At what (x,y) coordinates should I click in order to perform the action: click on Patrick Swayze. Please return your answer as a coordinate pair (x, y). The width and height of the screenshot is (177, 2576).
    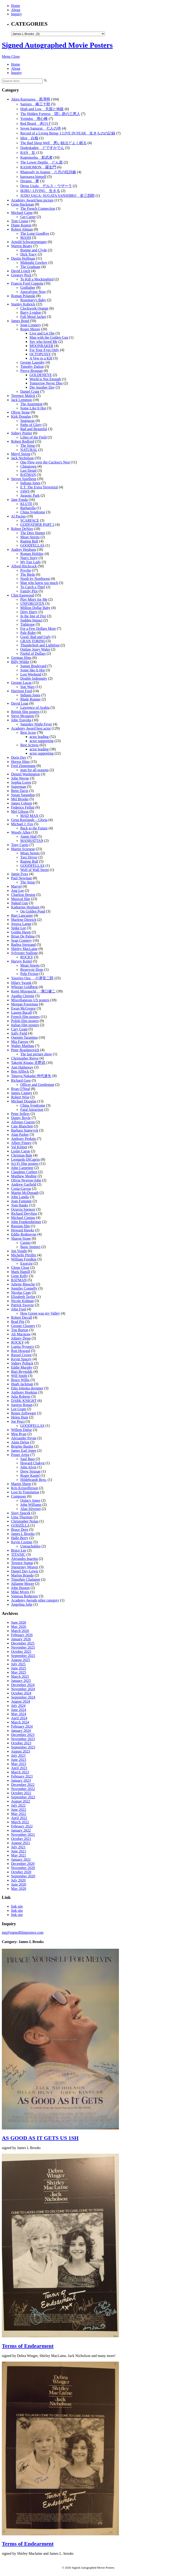
    Looking at the image, I should click on (22, 1305).